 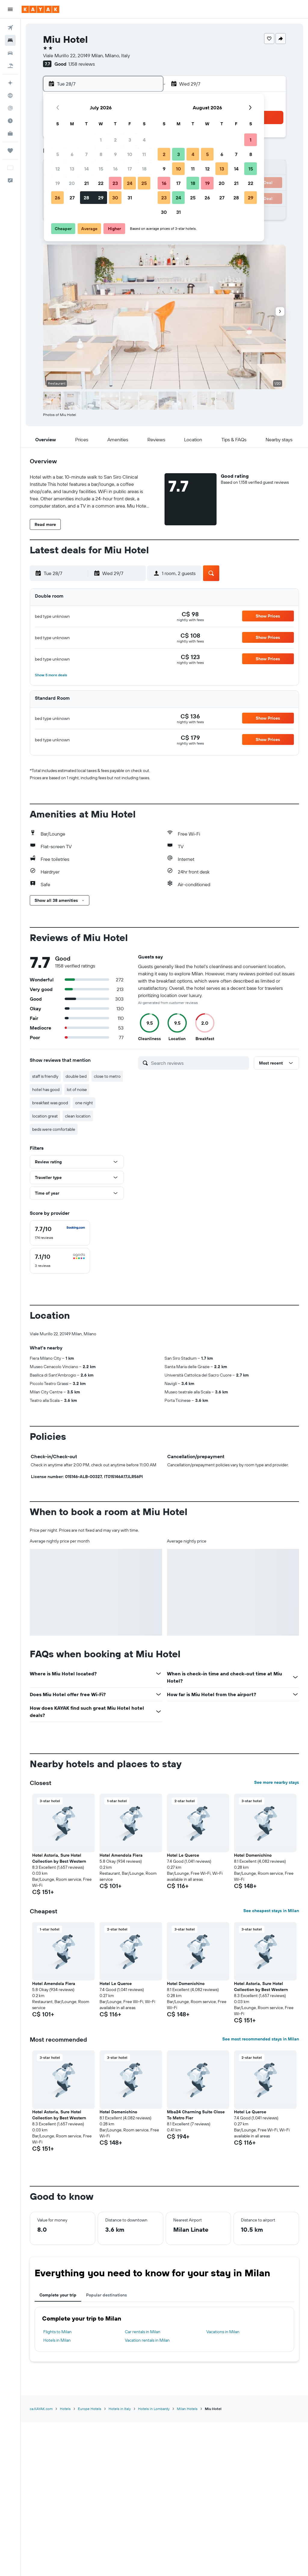 I want to click on 22 [button], so click(x=100, y=183).